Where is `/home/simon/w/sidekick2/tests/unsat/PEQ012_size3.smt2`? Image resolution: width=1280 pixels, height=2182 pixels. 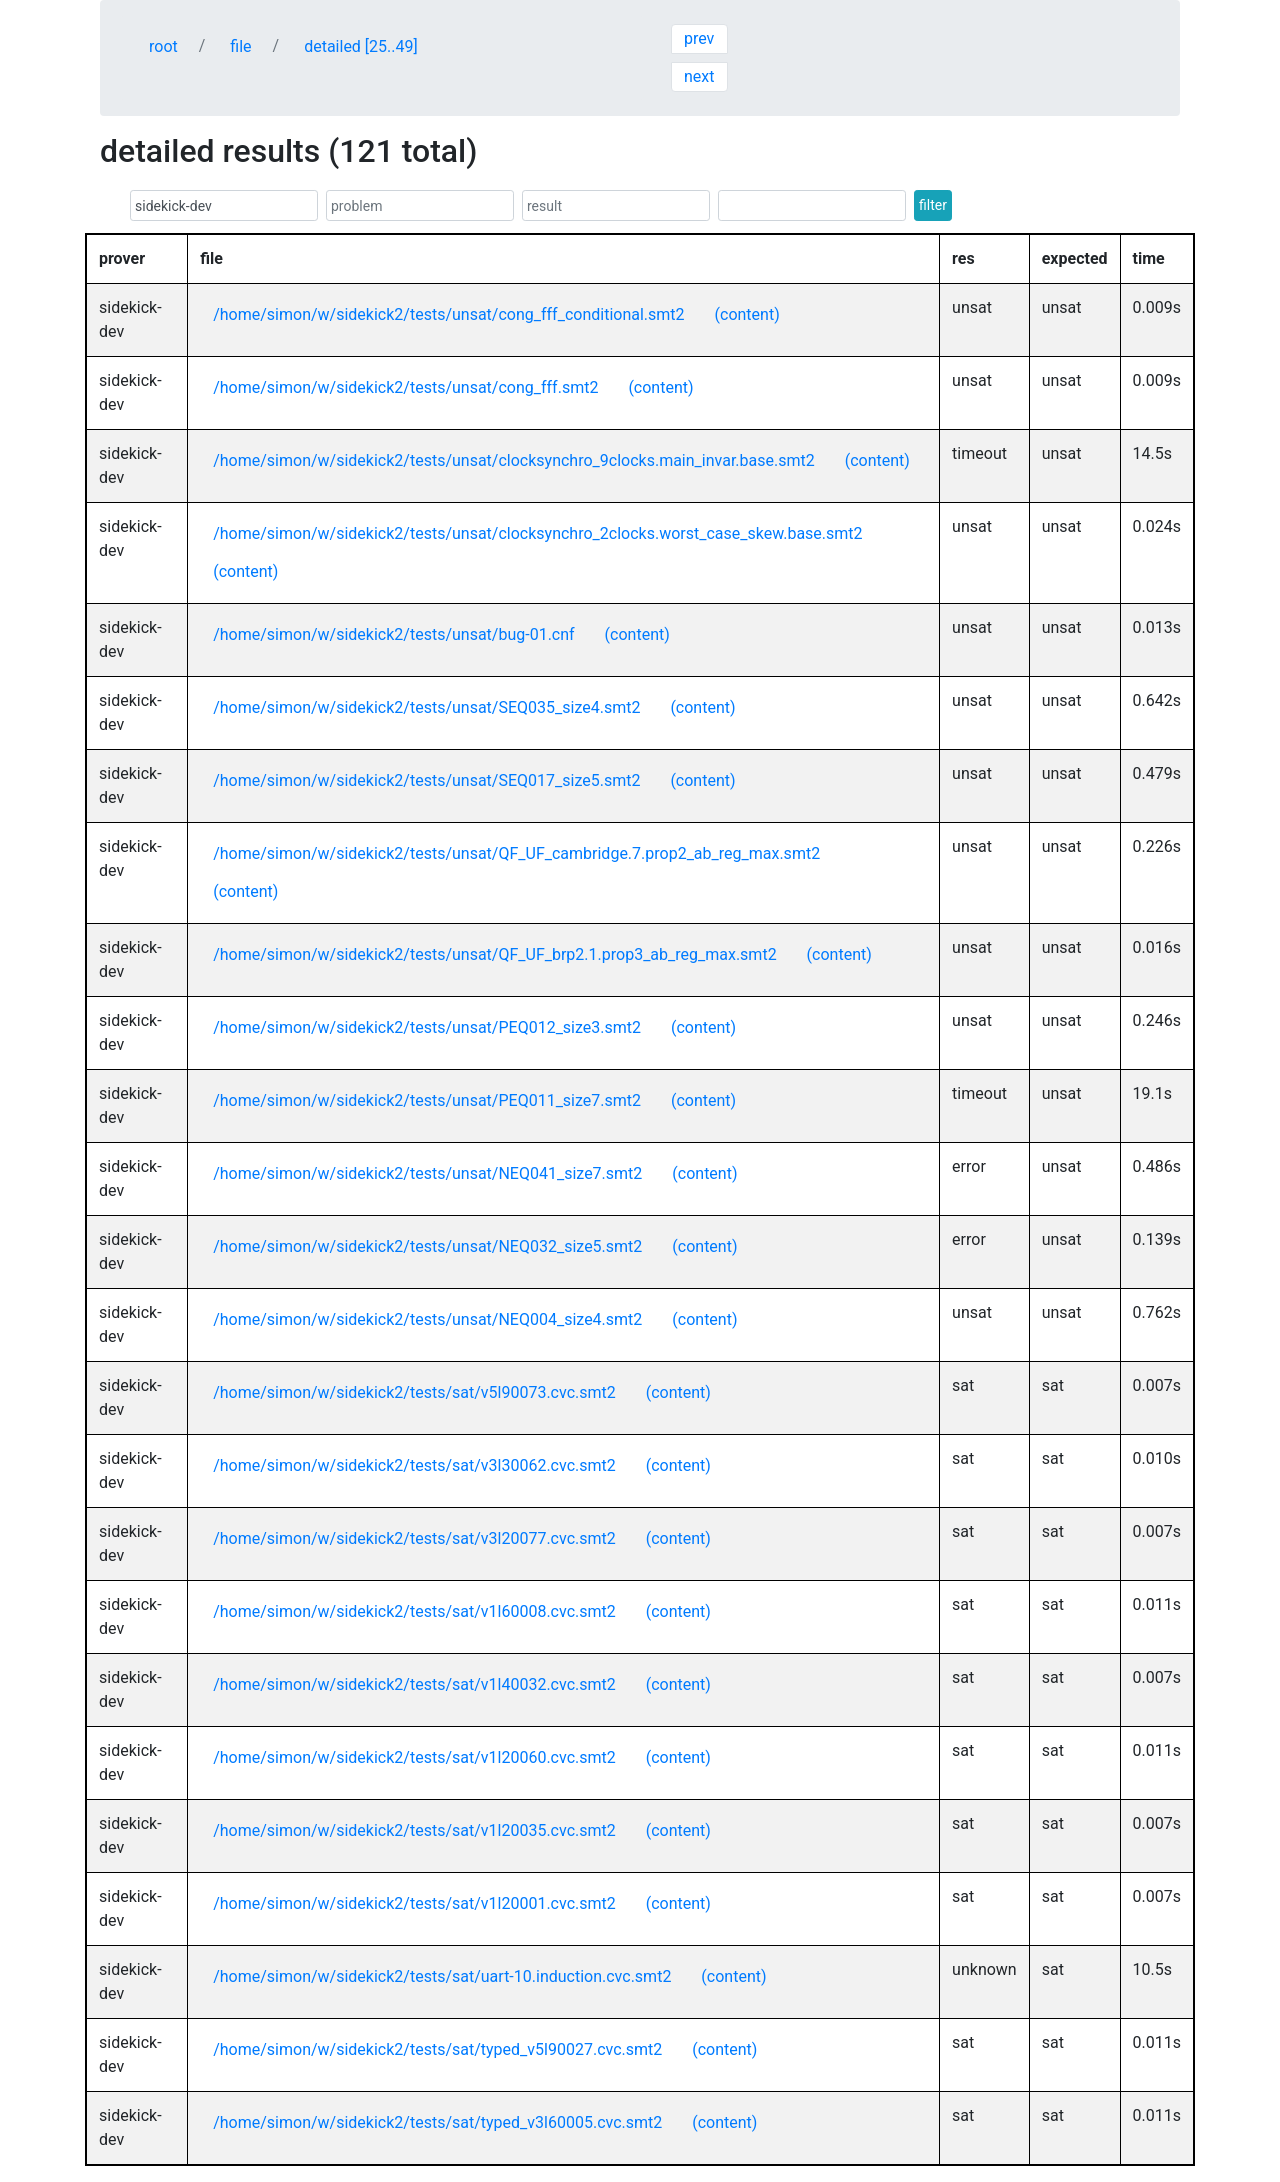
/home/simon/w/sidekick2/tests/unsat/PEQ012_size3.smt2 is located at coordinates (427, 1027).